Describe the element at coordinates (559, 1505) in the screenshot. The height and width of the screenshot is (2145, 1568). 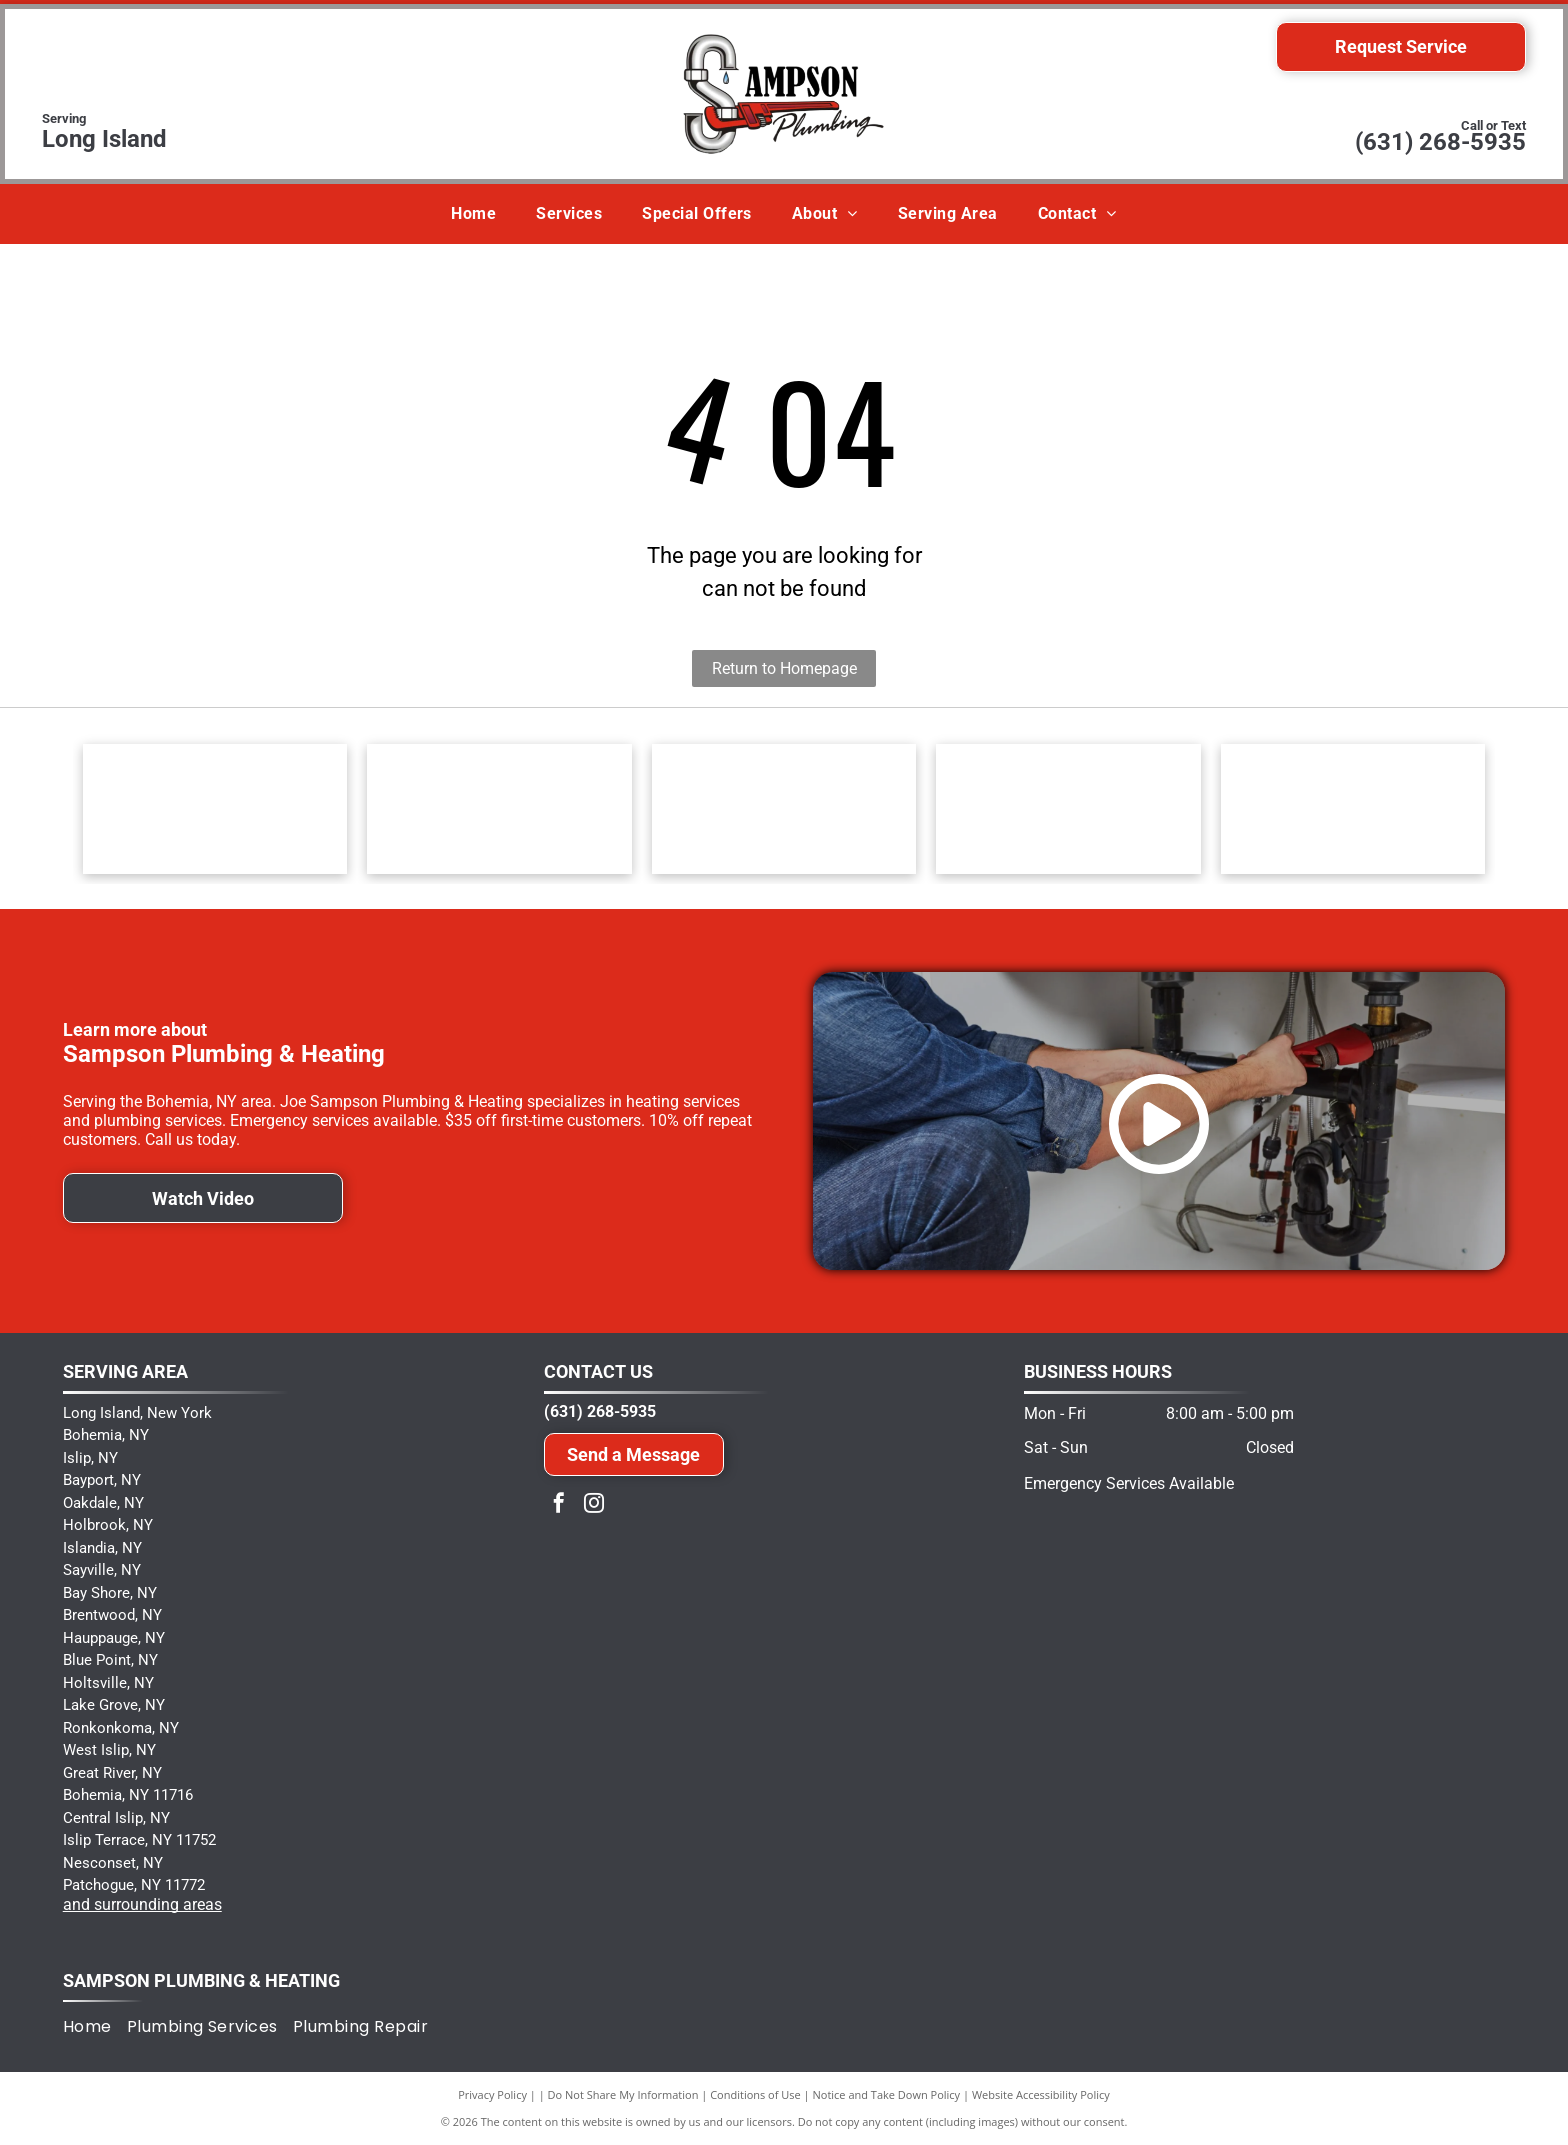
I see `[facebook]` at that location.